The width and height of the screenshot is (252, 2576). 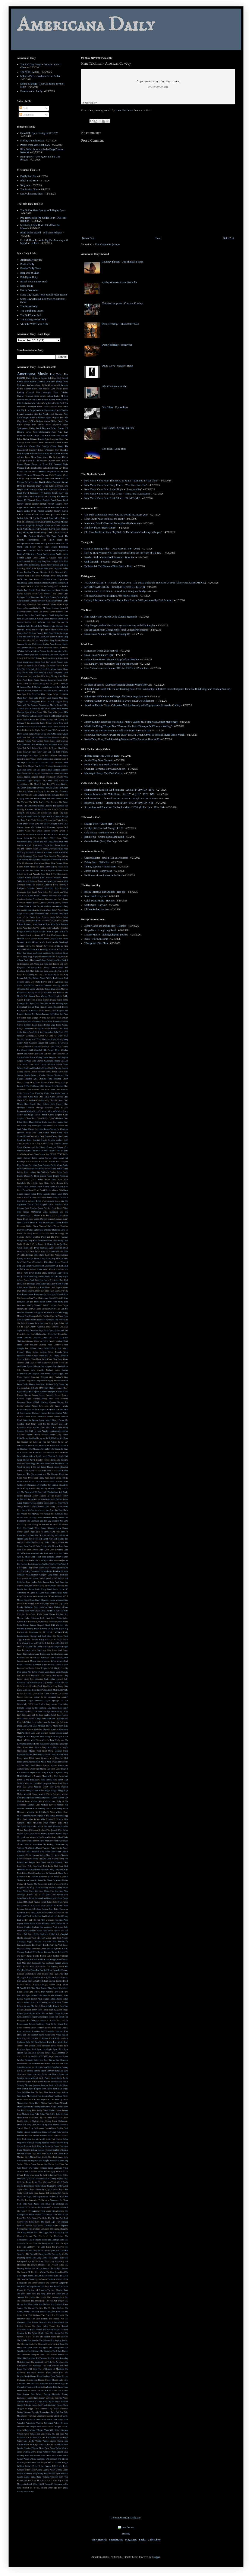 I want to click on Juliana Riccardi, so click(x=57, y=1585).